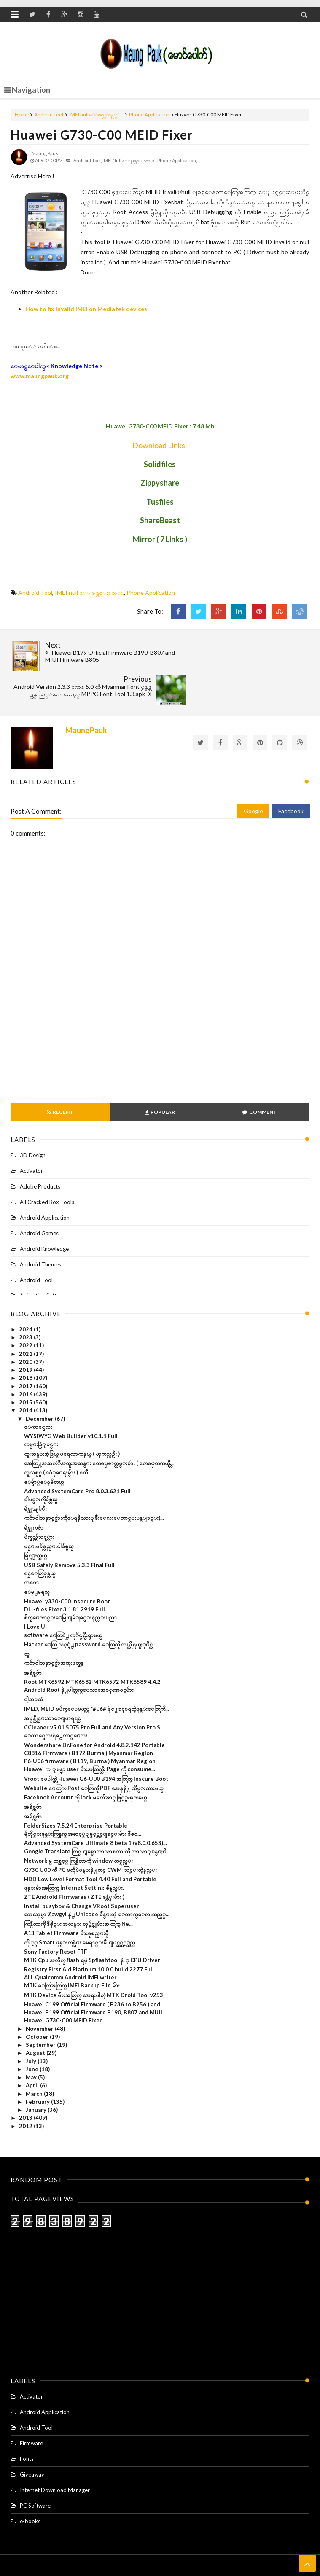  Describe the element at coordinates (32, 2022) in the screenshot. I see `July` at that location.